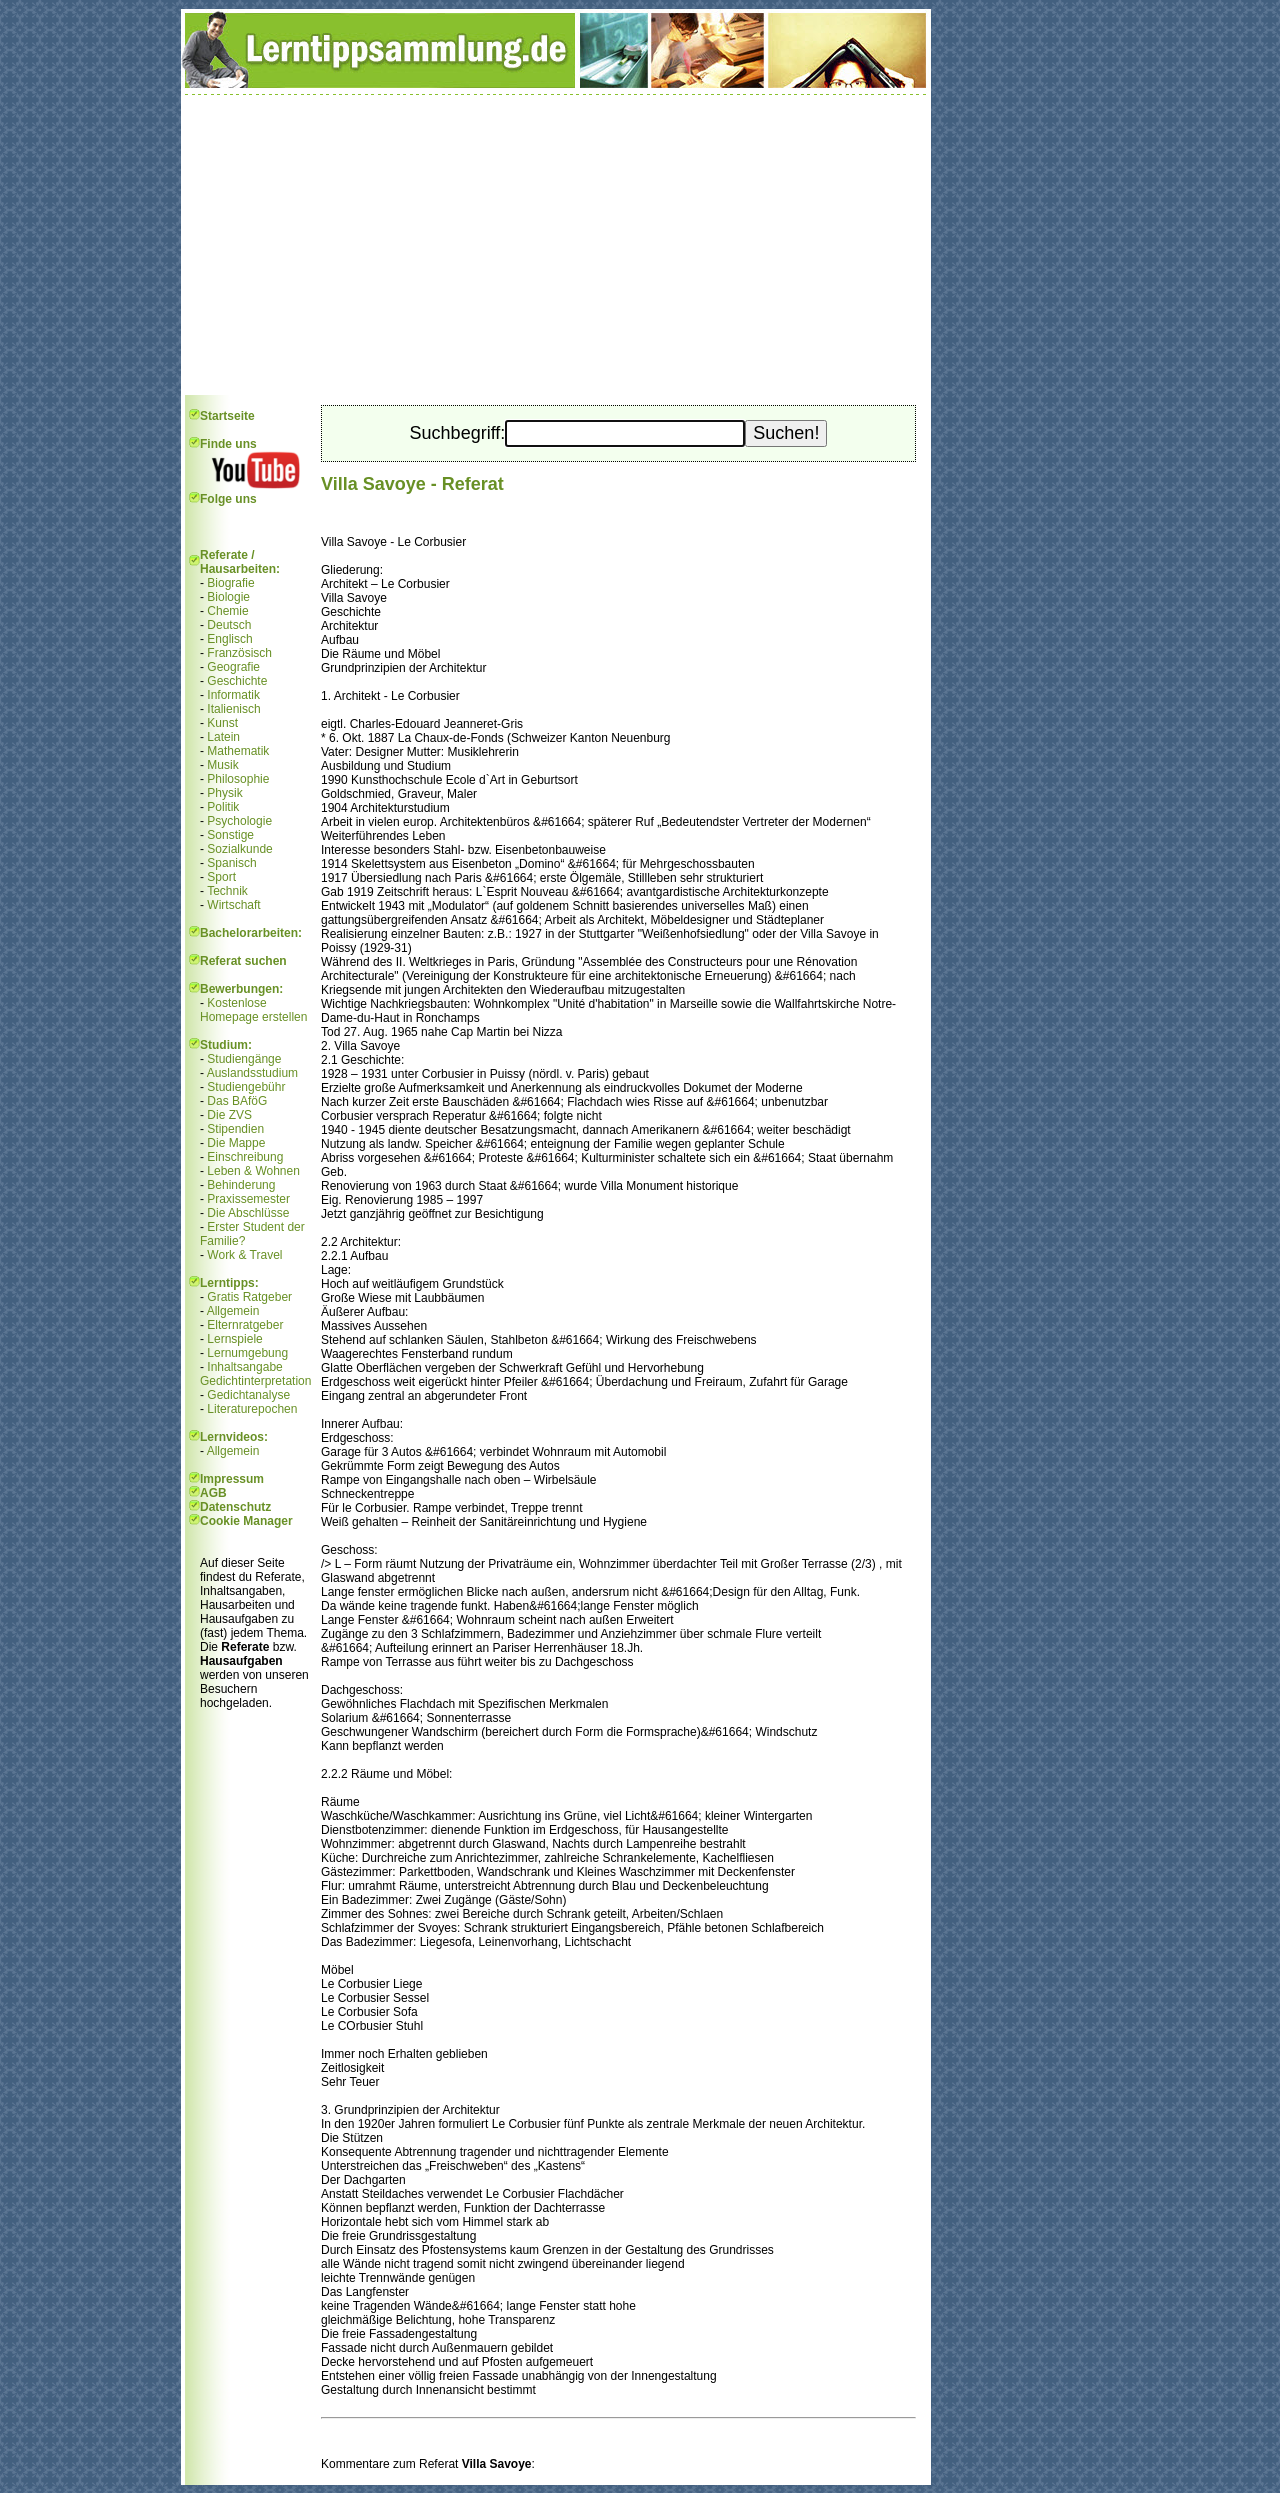 The width and height of the screenshot is (1280, 2493). Describe the element at coordinates (233, 667) in the screenshot. I see `Geografie` at that location.